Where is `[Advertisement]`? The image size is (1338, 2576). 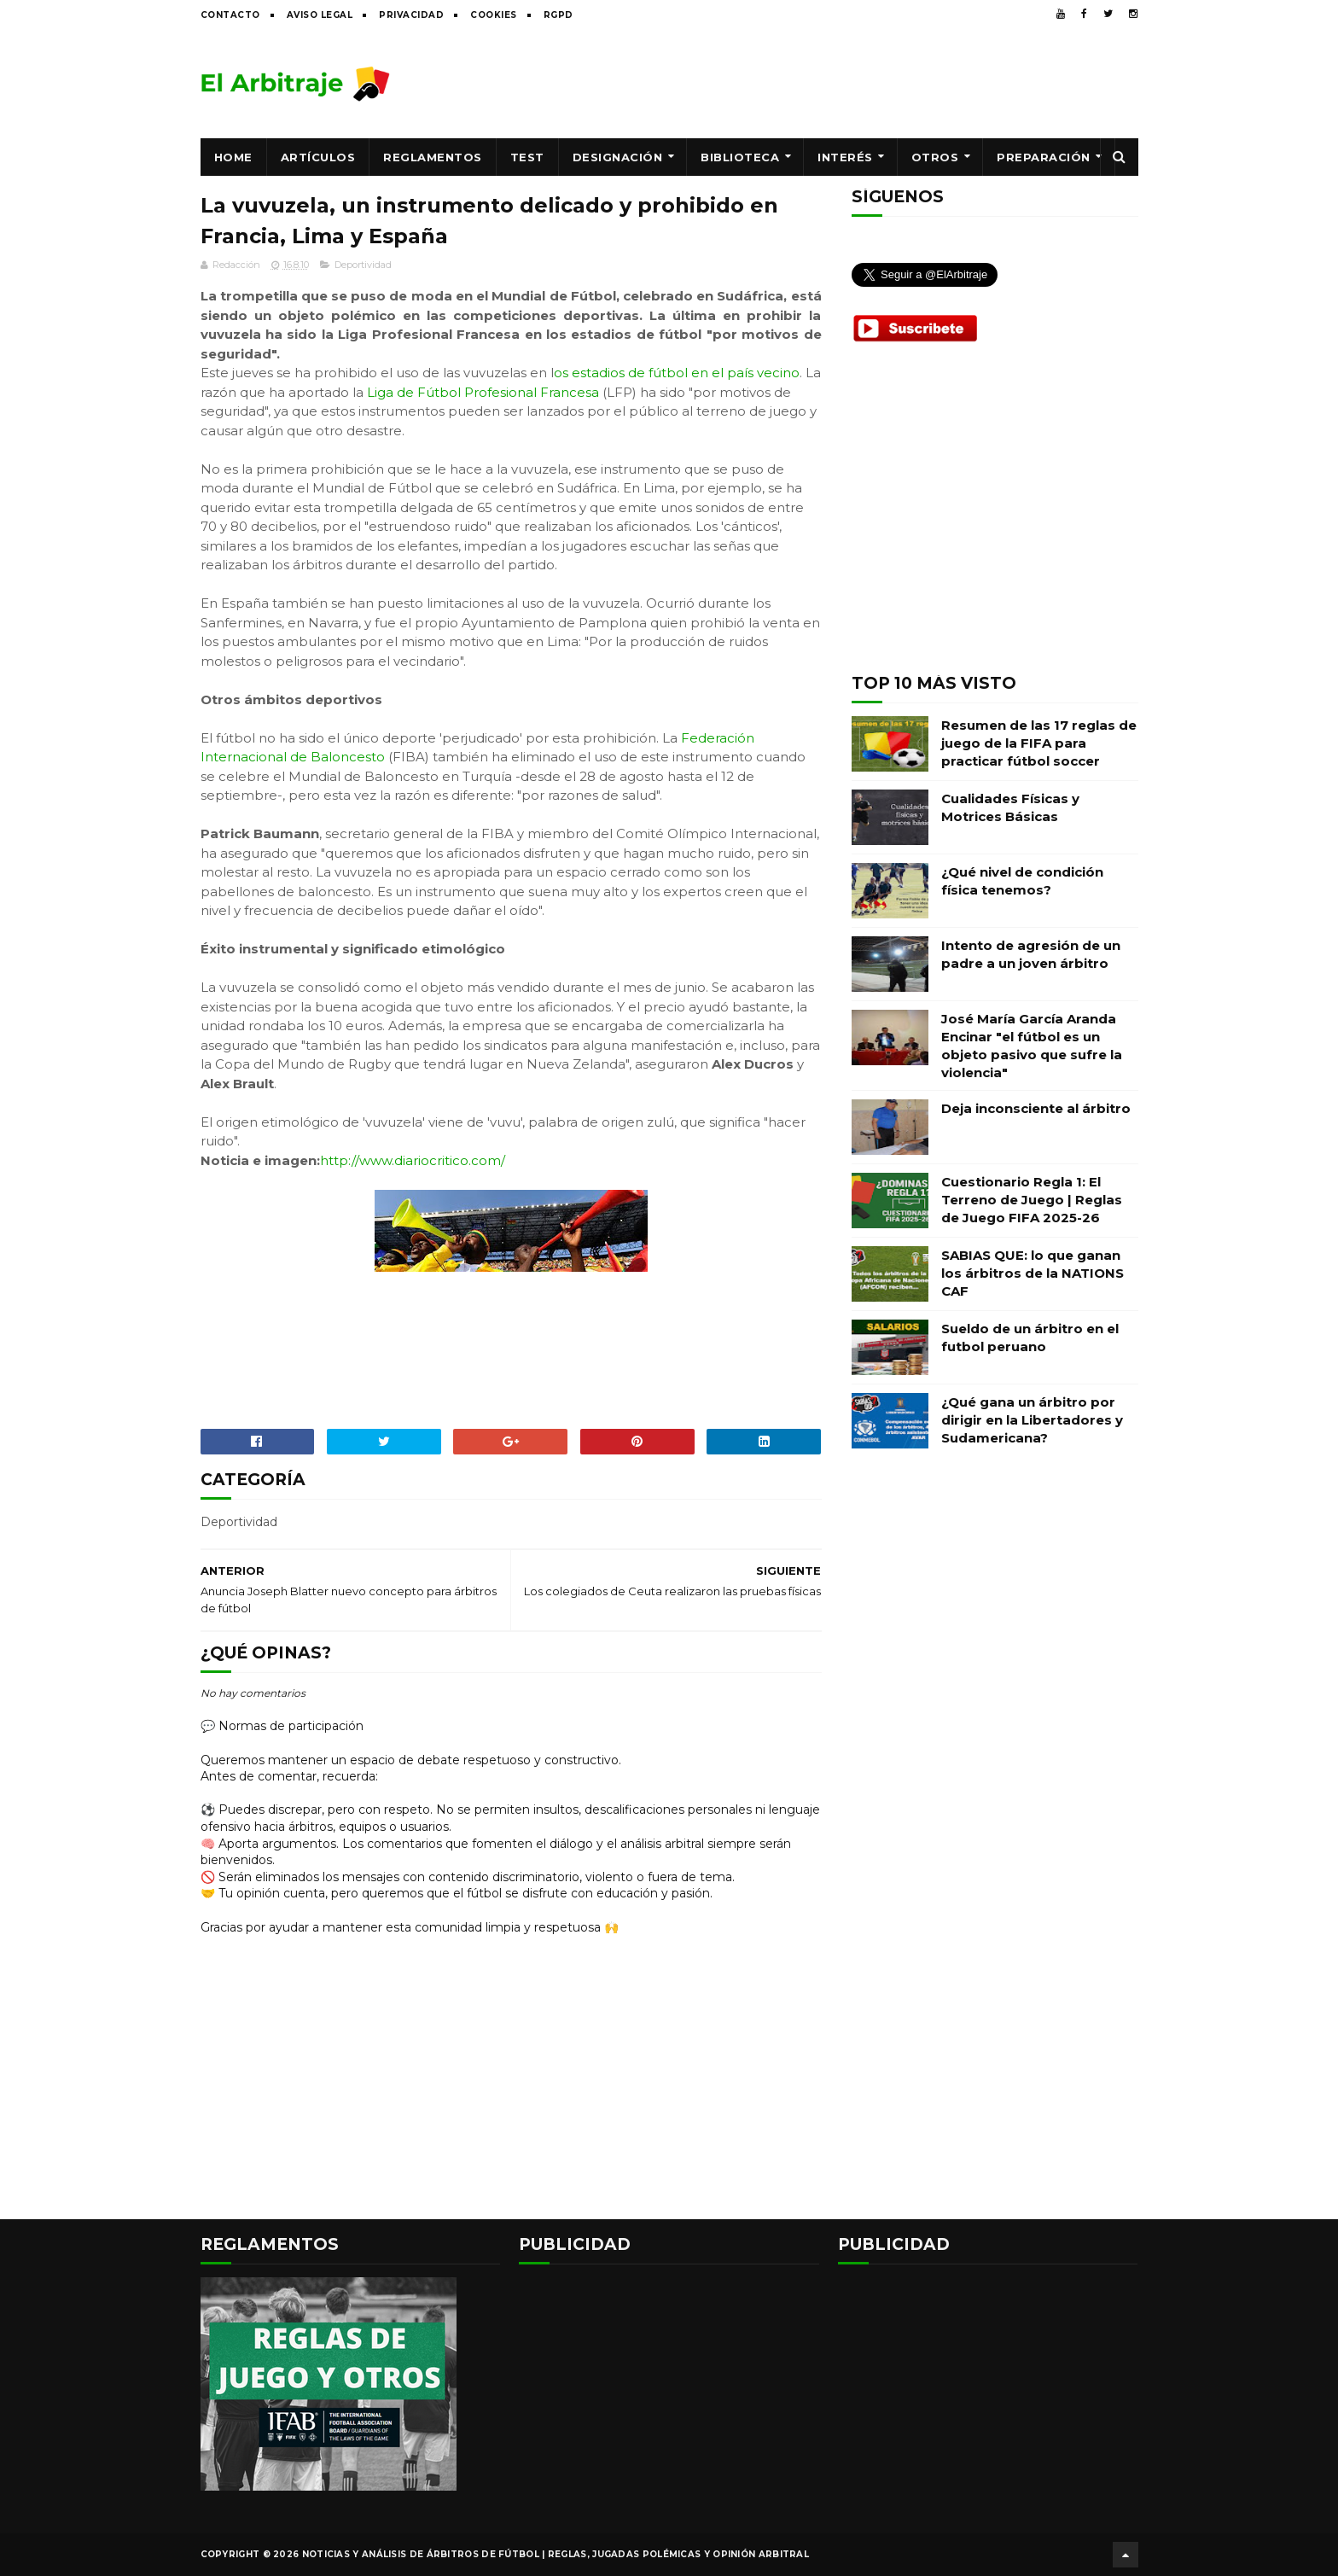 [Advertisement] is located at coordinates (827, 82).